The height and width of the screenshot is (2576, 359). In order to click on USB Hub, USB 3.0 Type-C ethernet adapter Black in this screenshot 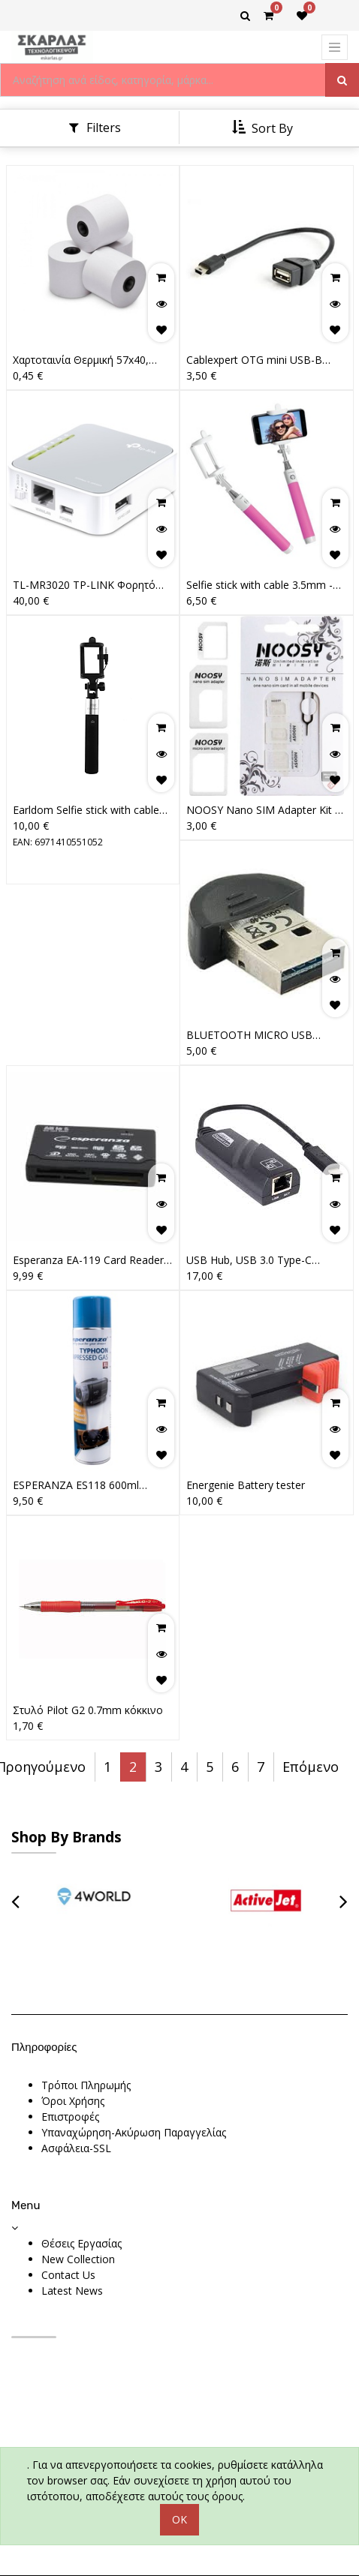, I will do `click(249, 1260)`.